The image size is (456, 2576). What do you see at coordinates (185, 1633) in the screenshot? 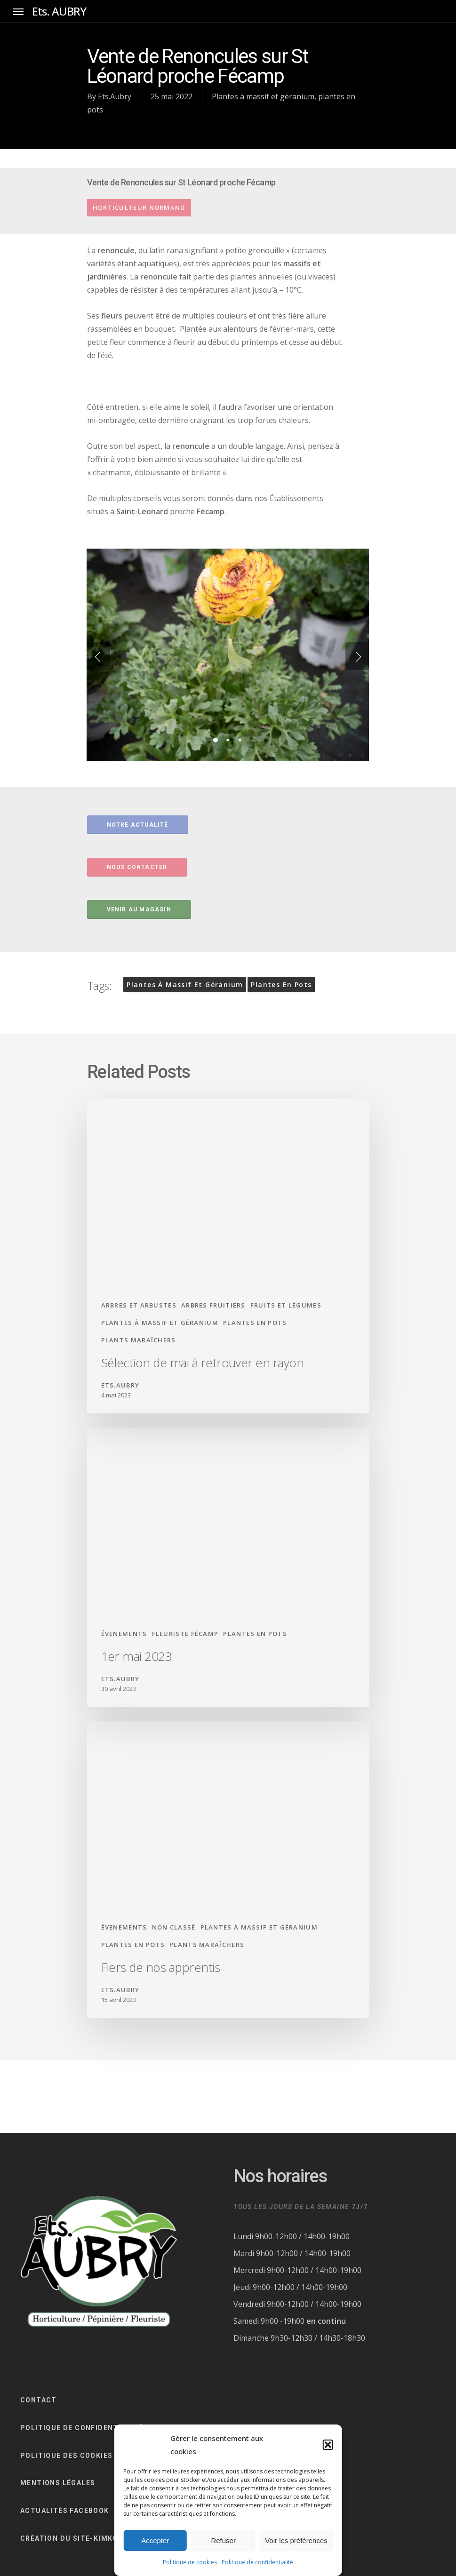
I see `fleuriste fécamp` at bounding box center [185, 1633].